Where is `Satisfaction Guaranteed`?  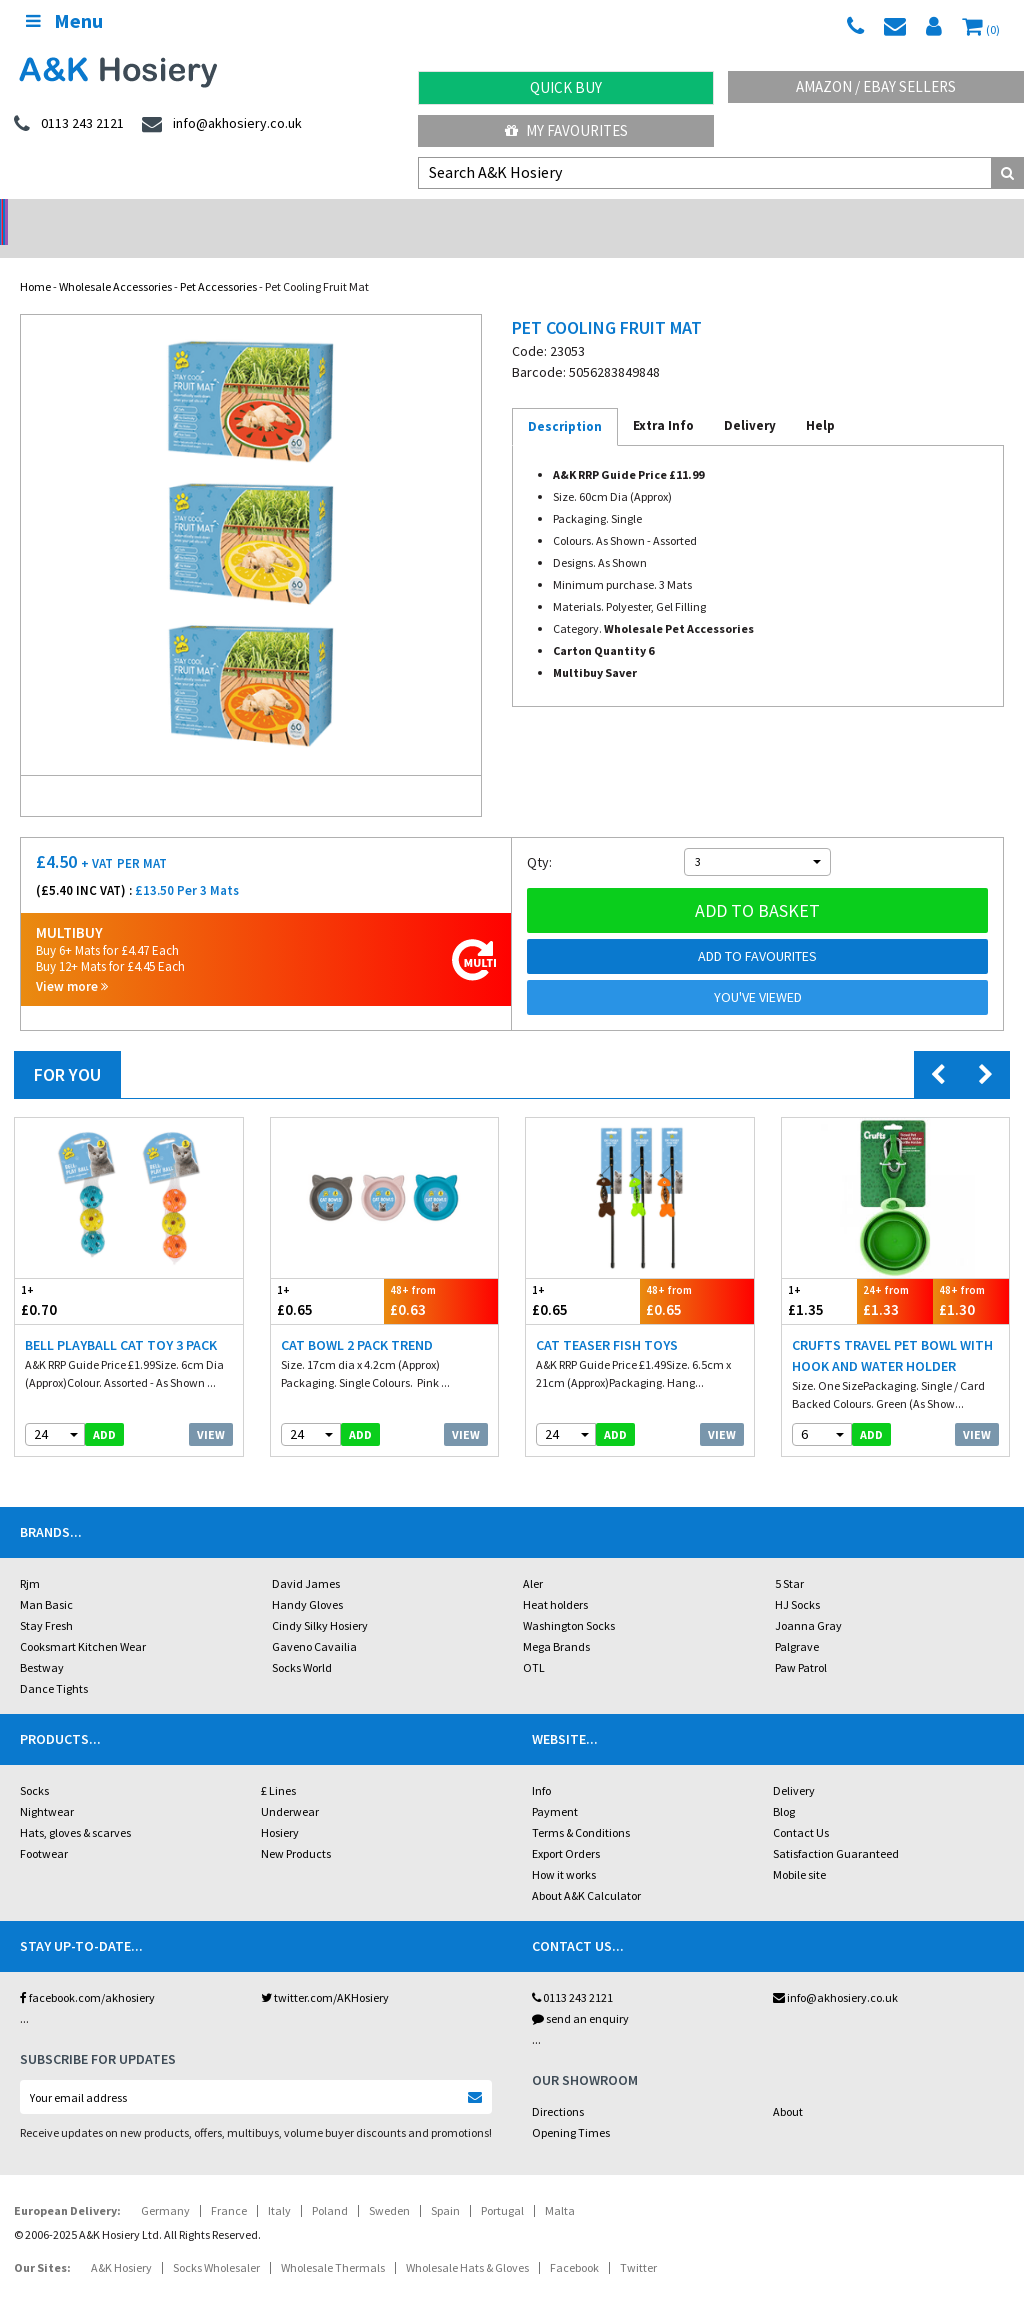
Satisfaction Guaranteed is located at coordinates (836, 1827).